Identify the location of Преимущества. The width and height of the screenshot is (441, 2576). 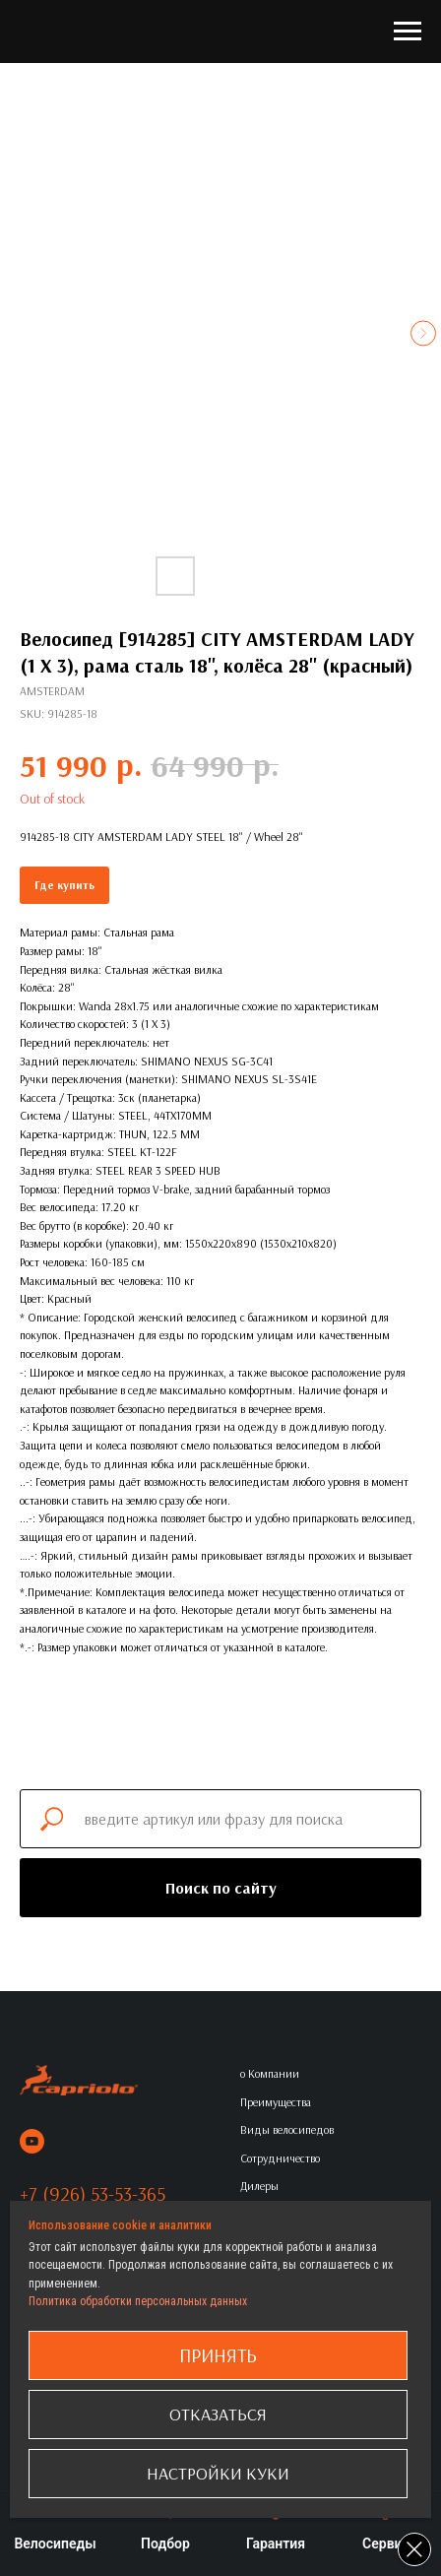
(275, 2101).